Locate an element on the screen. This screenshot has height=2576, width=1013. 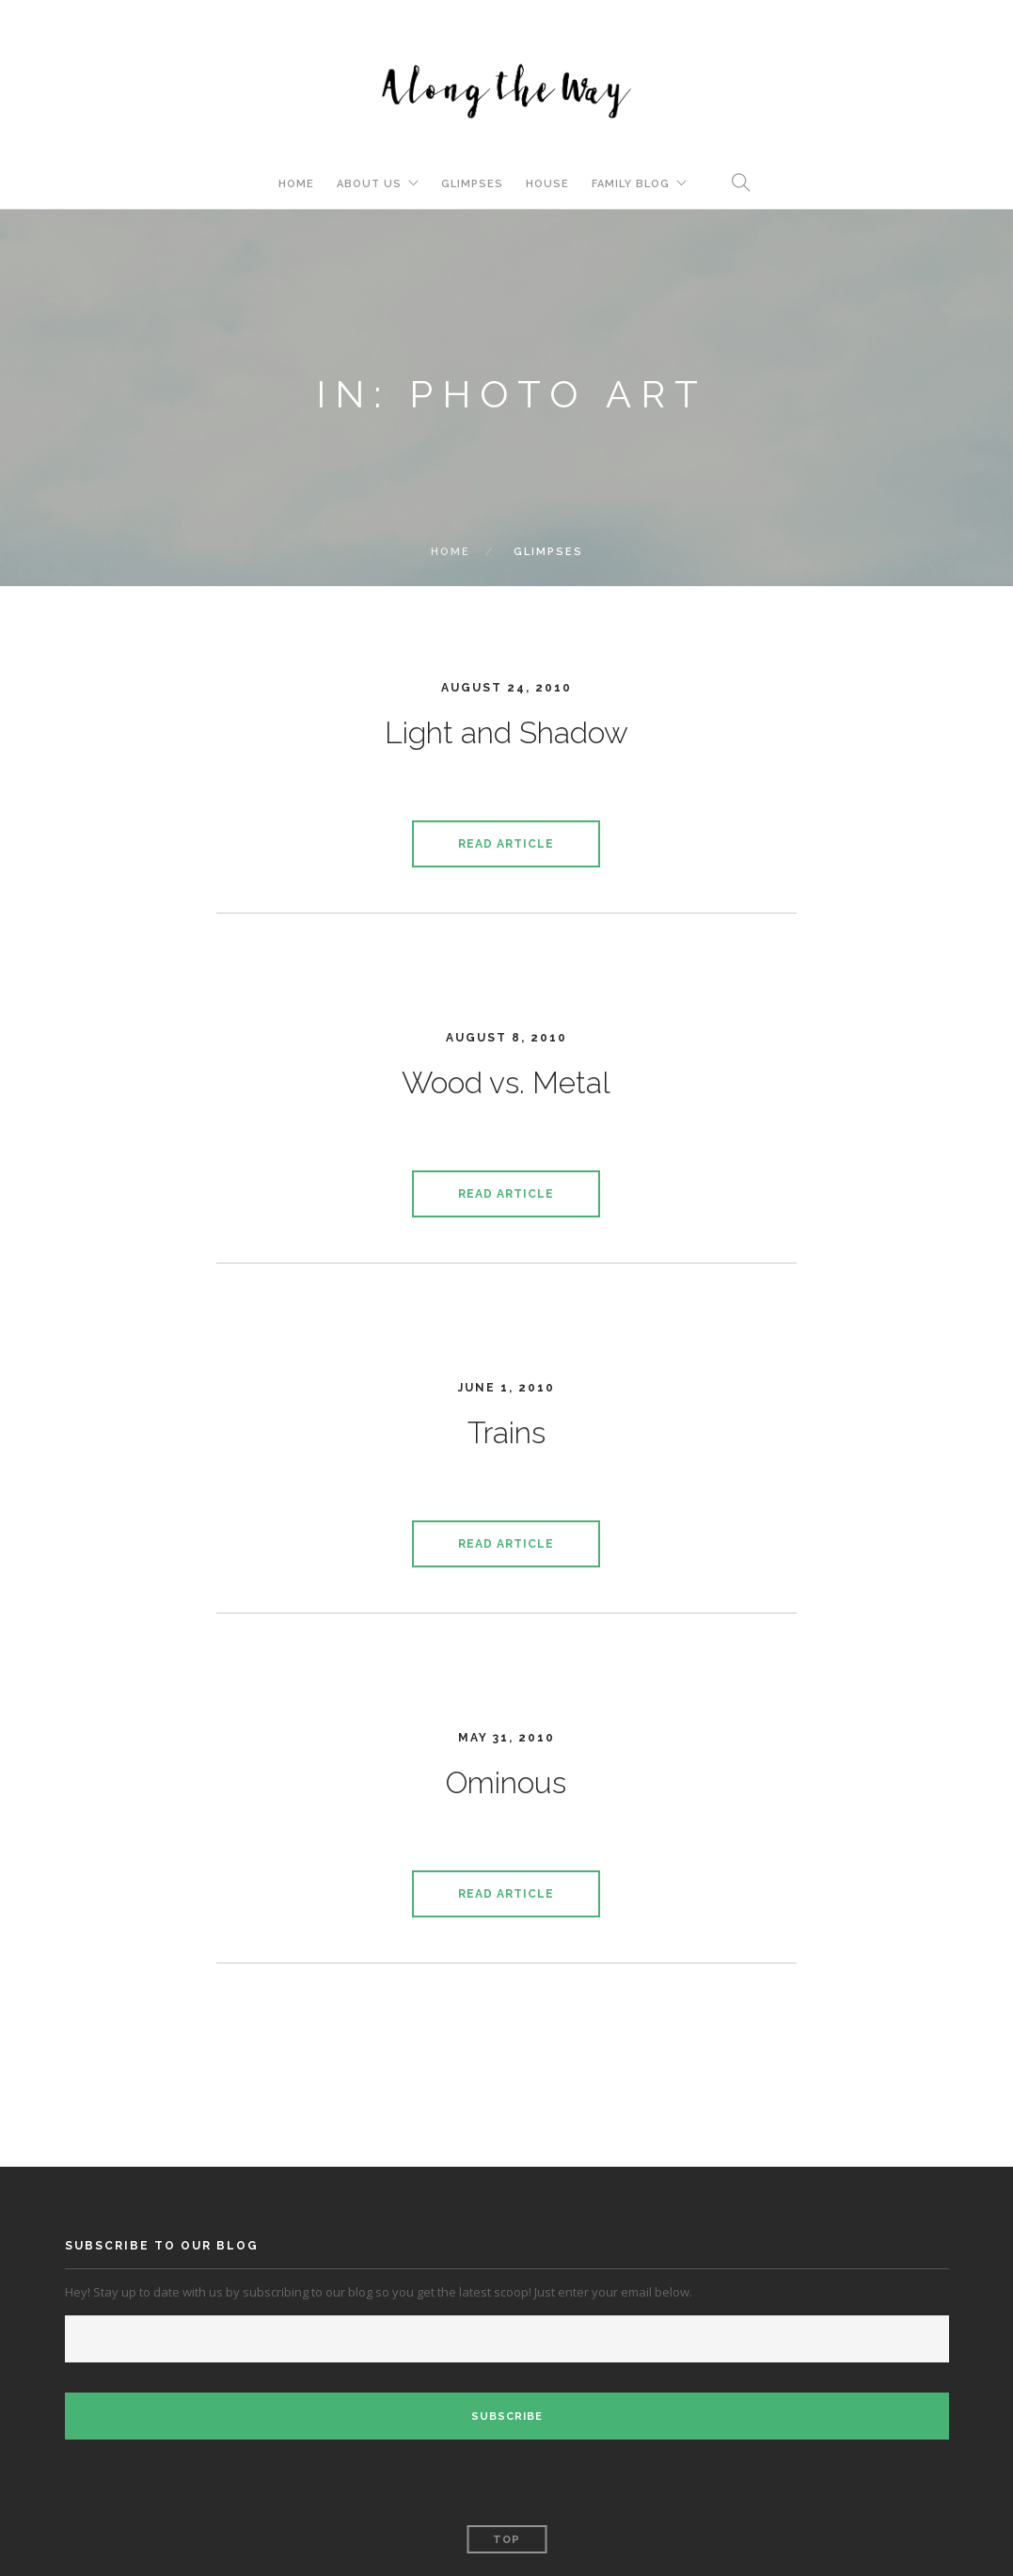
Light and Shadow is located at coordinates (506, 732).